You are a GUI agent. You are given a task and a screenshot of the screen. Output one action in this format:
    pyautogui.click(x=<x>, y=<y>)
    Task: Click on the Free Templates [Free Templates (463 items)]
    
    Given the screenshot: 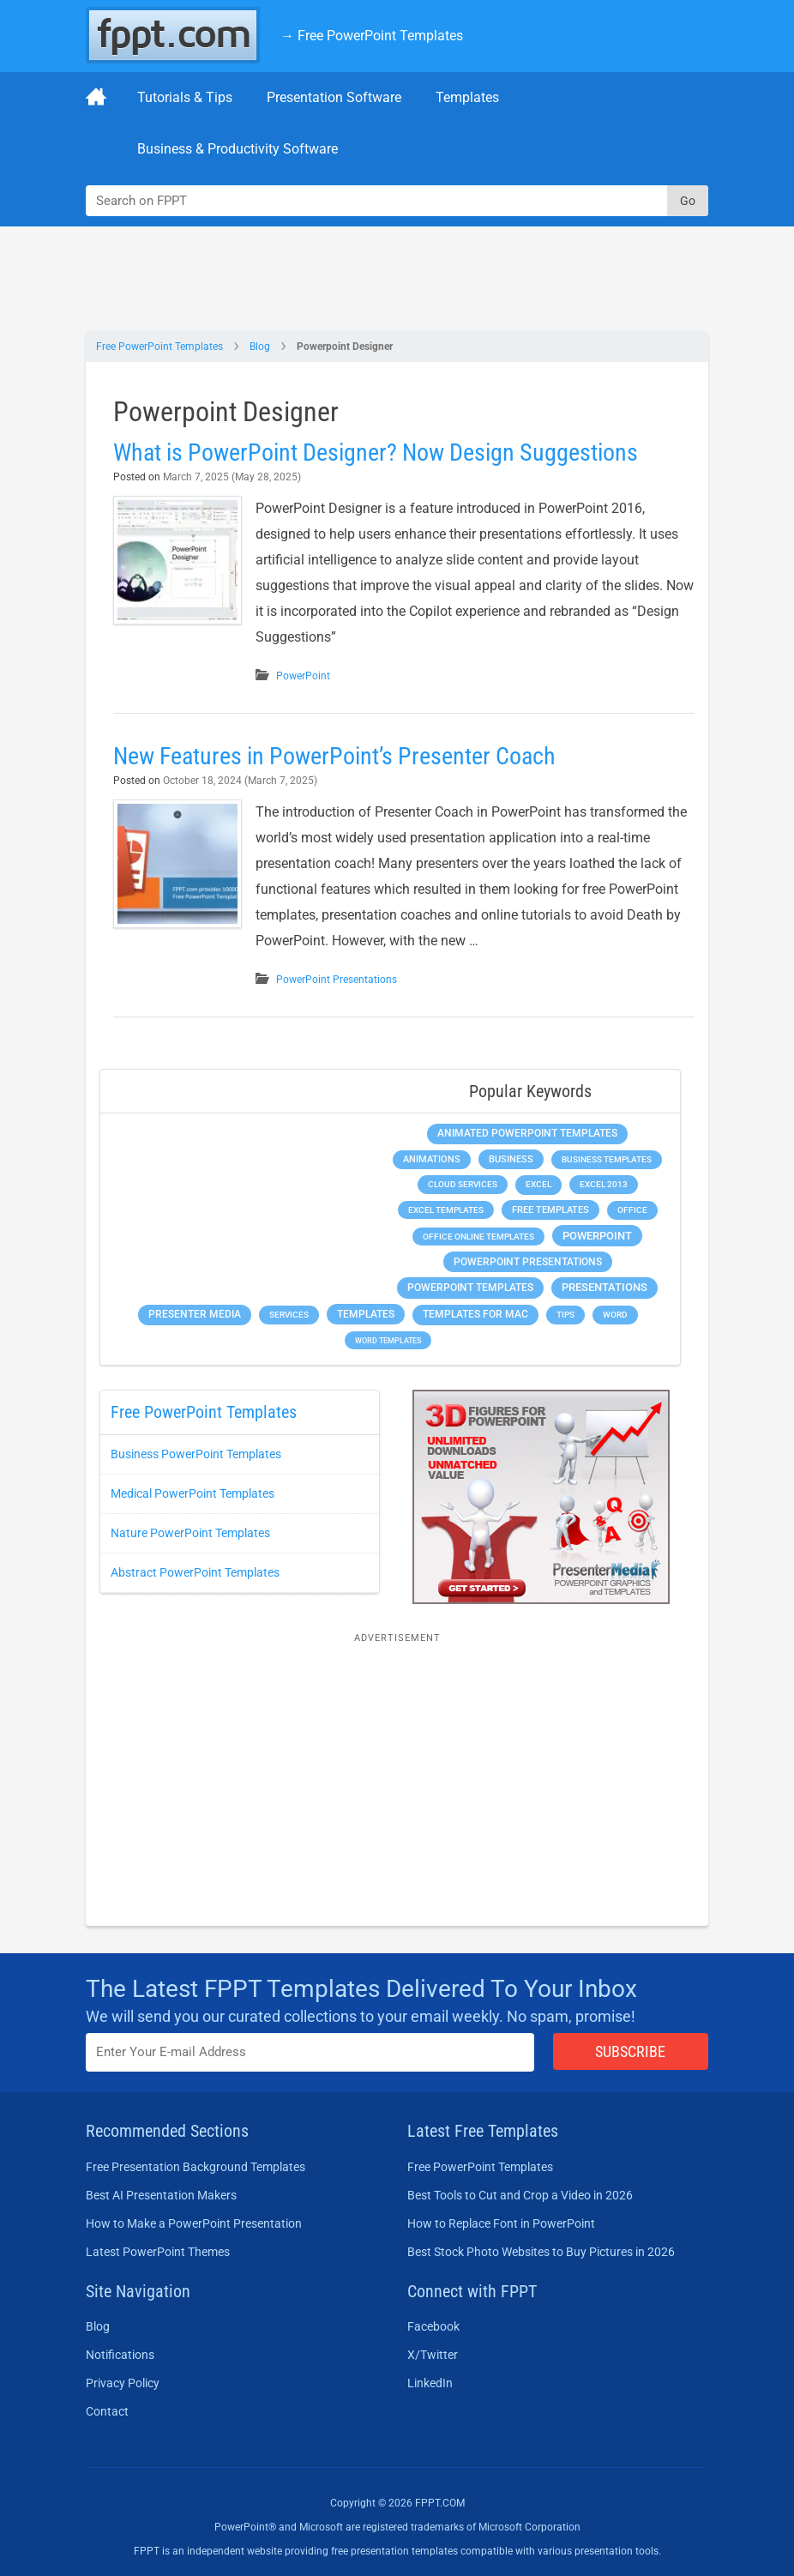 What is the action you would take?
    pyautogui.click(x=550, y=1210)
    